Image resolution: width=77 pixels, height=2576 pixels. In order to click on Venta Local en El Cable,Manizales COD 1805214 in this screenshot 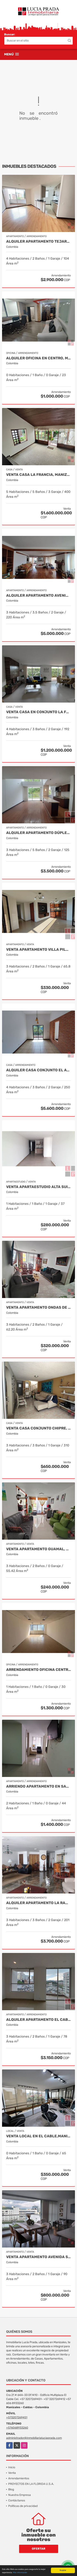, I will do `click(38, 2136)`.